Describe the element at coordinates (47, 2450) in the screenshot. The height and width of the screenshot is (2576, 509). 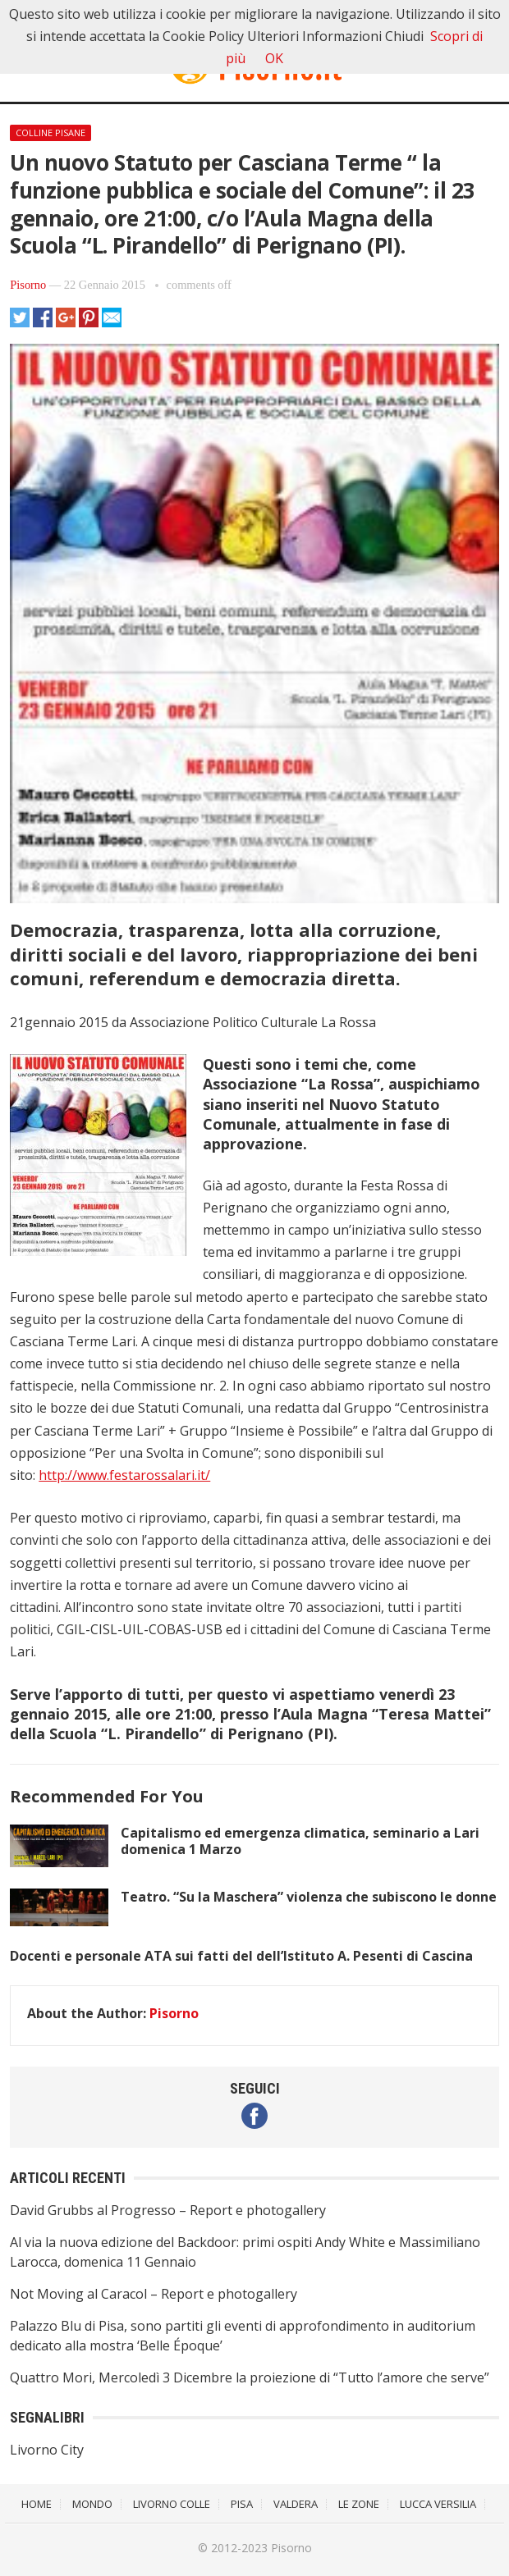
I see `Livorno City` at that location.